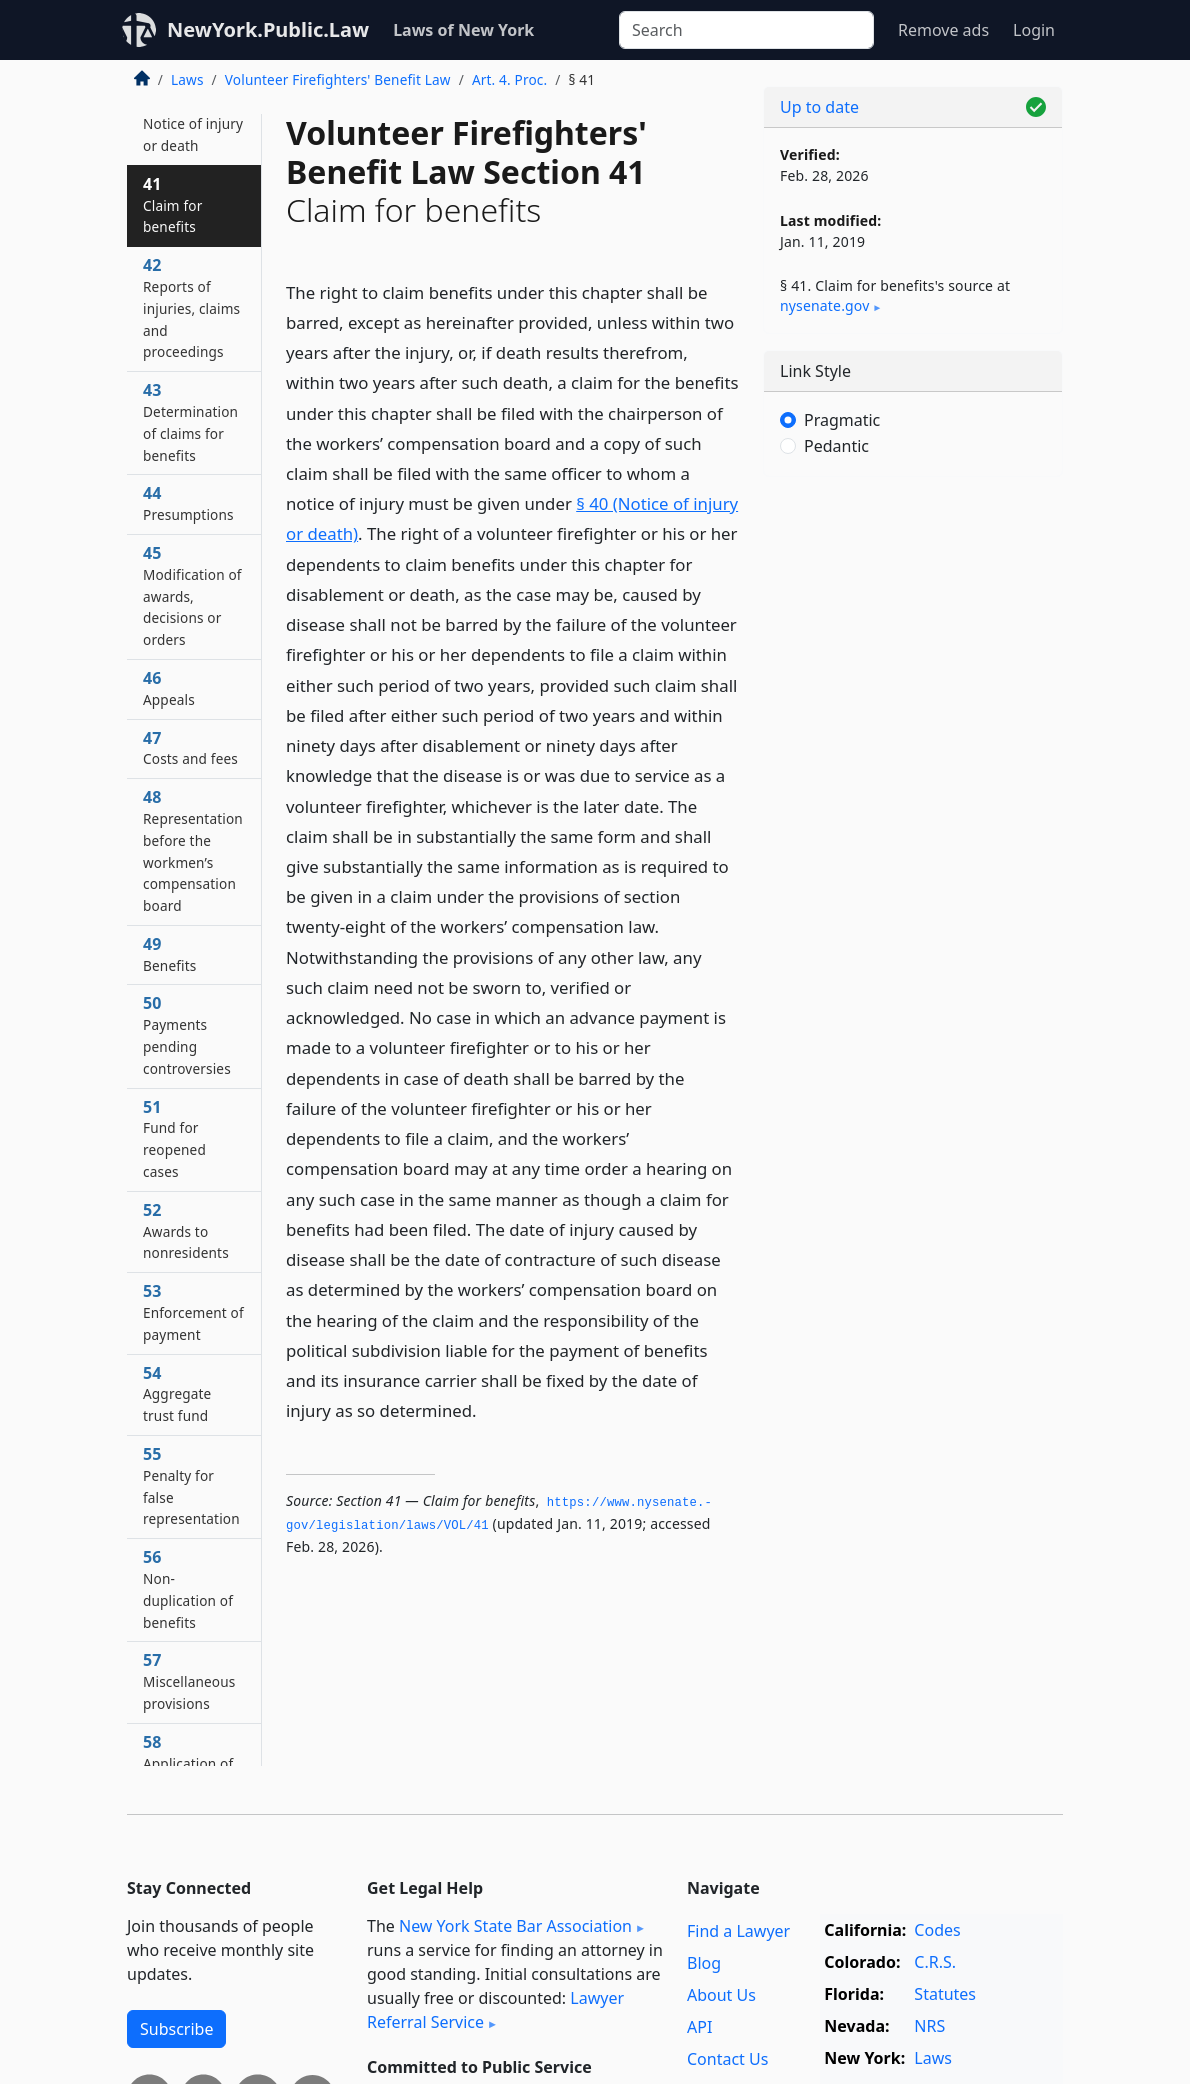  Describe the element at coordinates (186, 1231) in the screenshot. I see `52` at that location.